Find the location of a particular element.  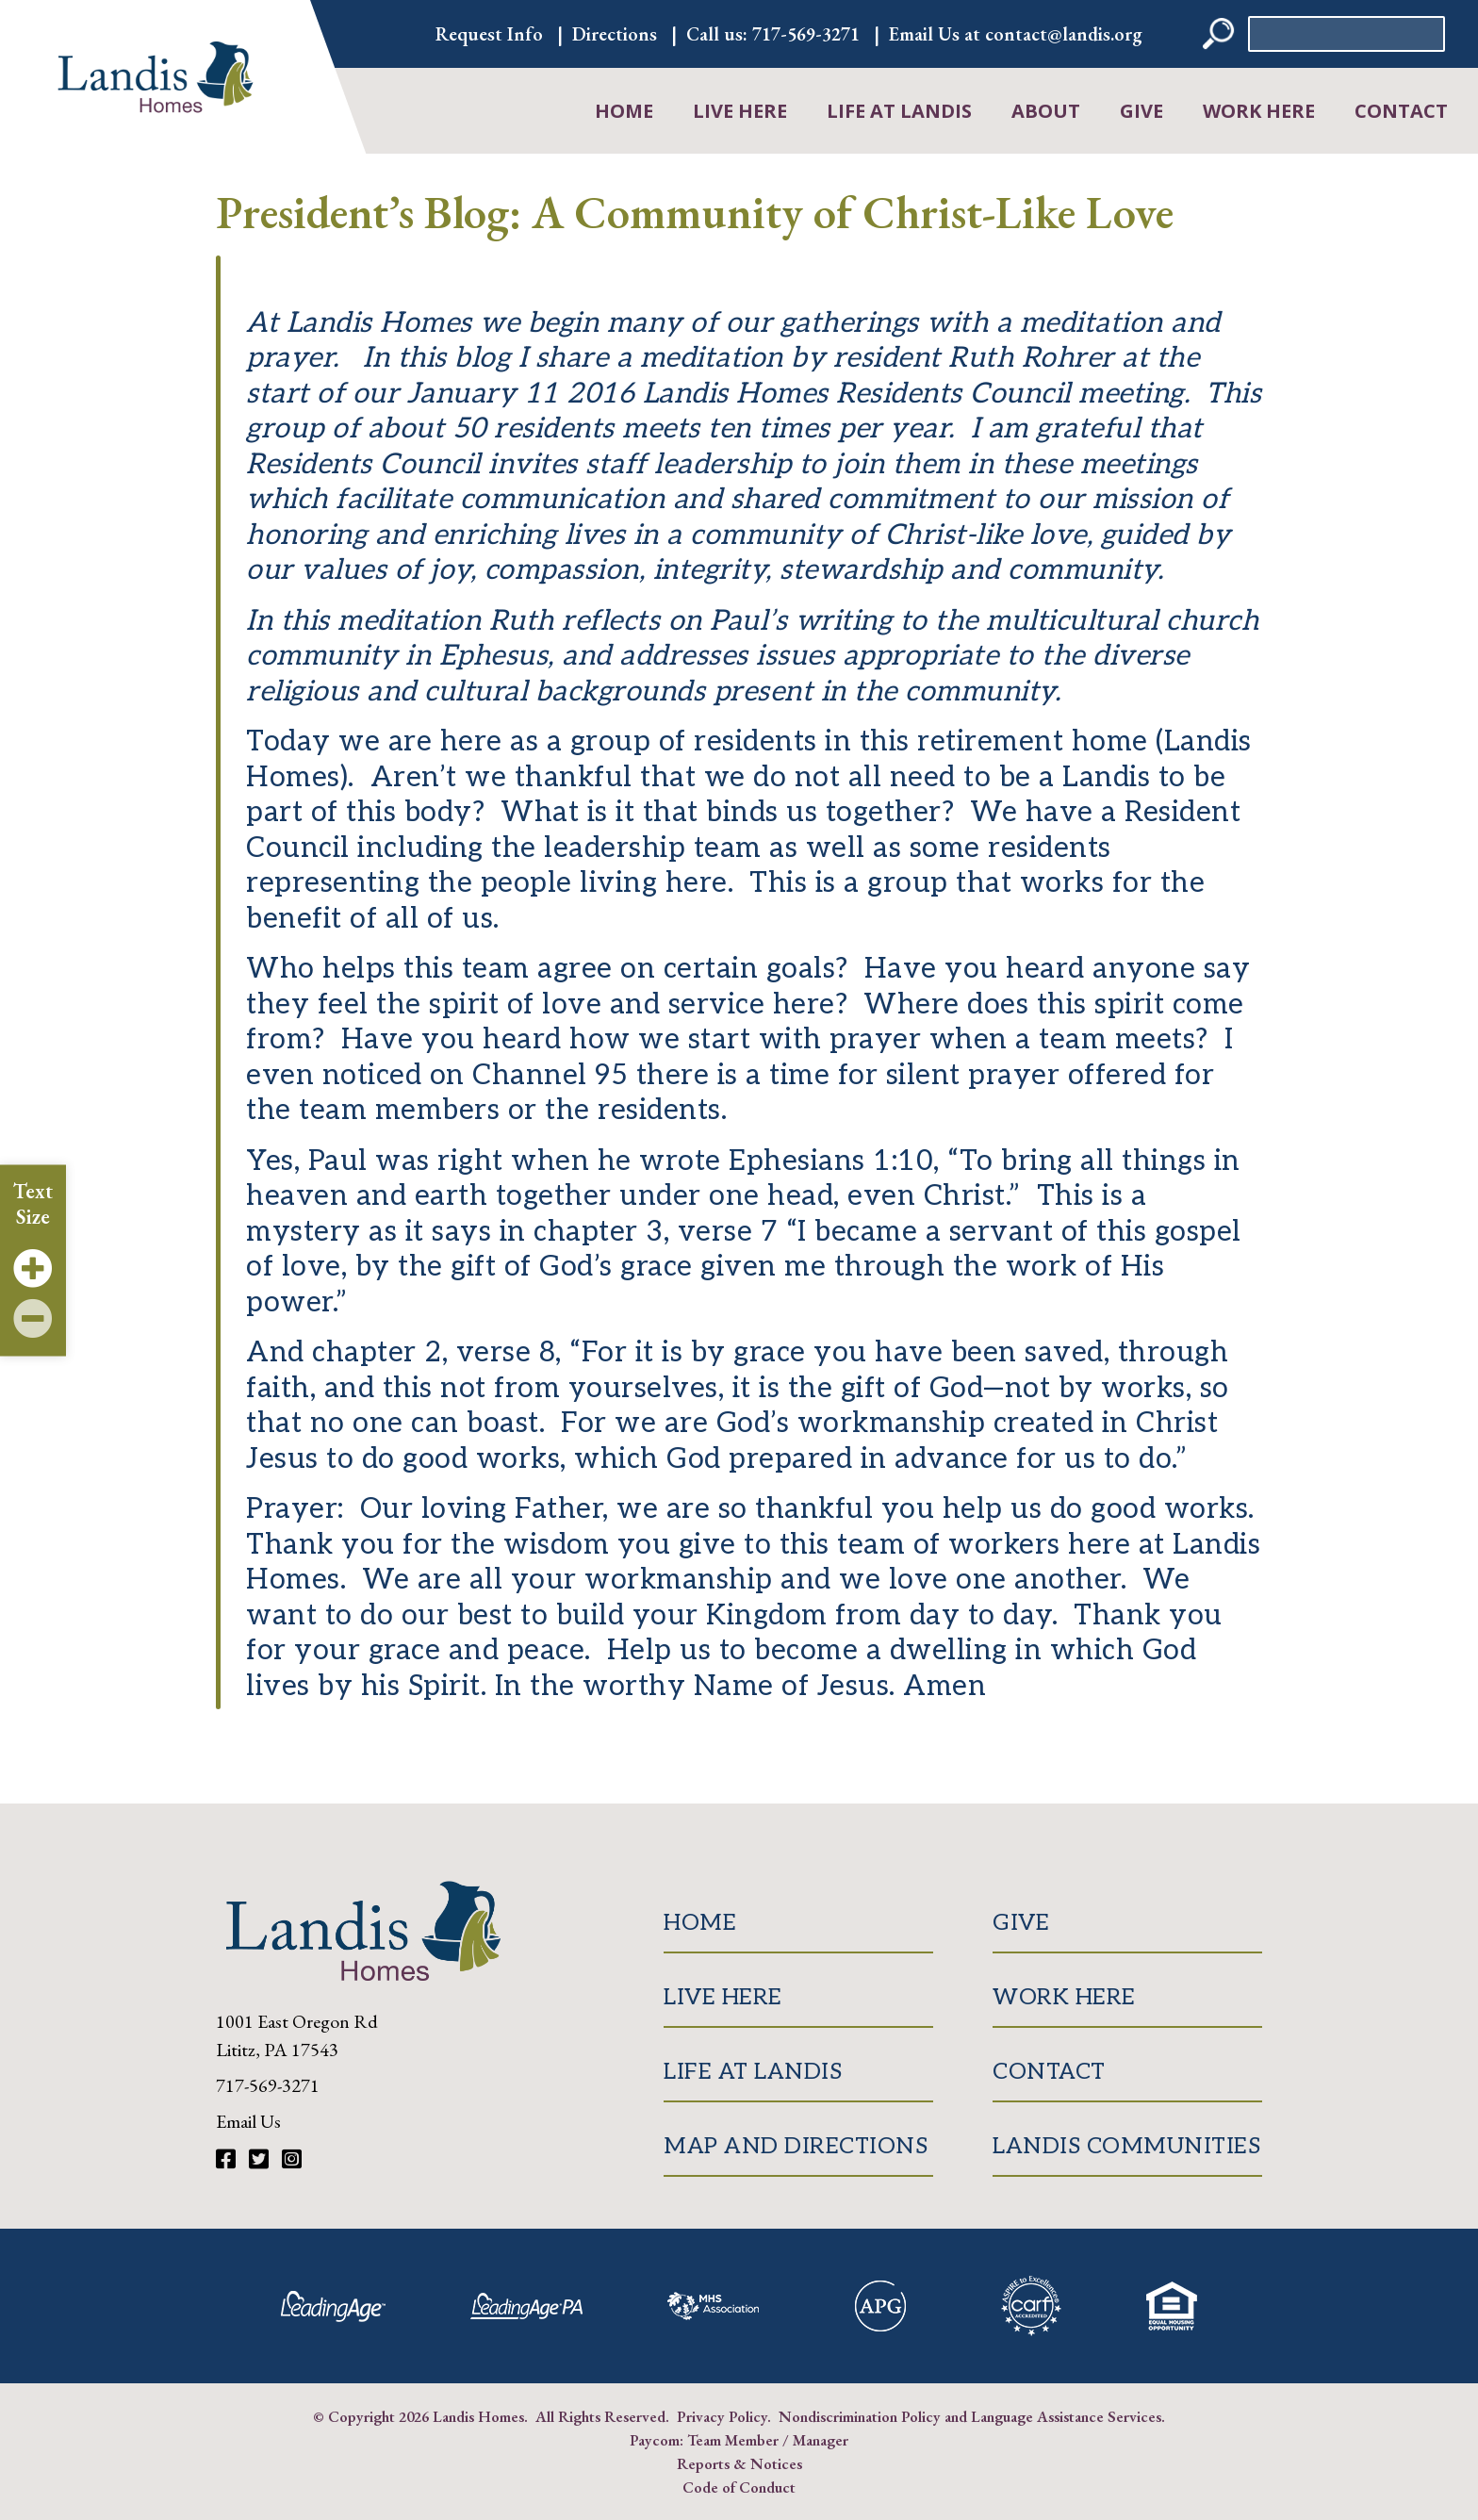

Team Member is located at coordinates (733, 2439).